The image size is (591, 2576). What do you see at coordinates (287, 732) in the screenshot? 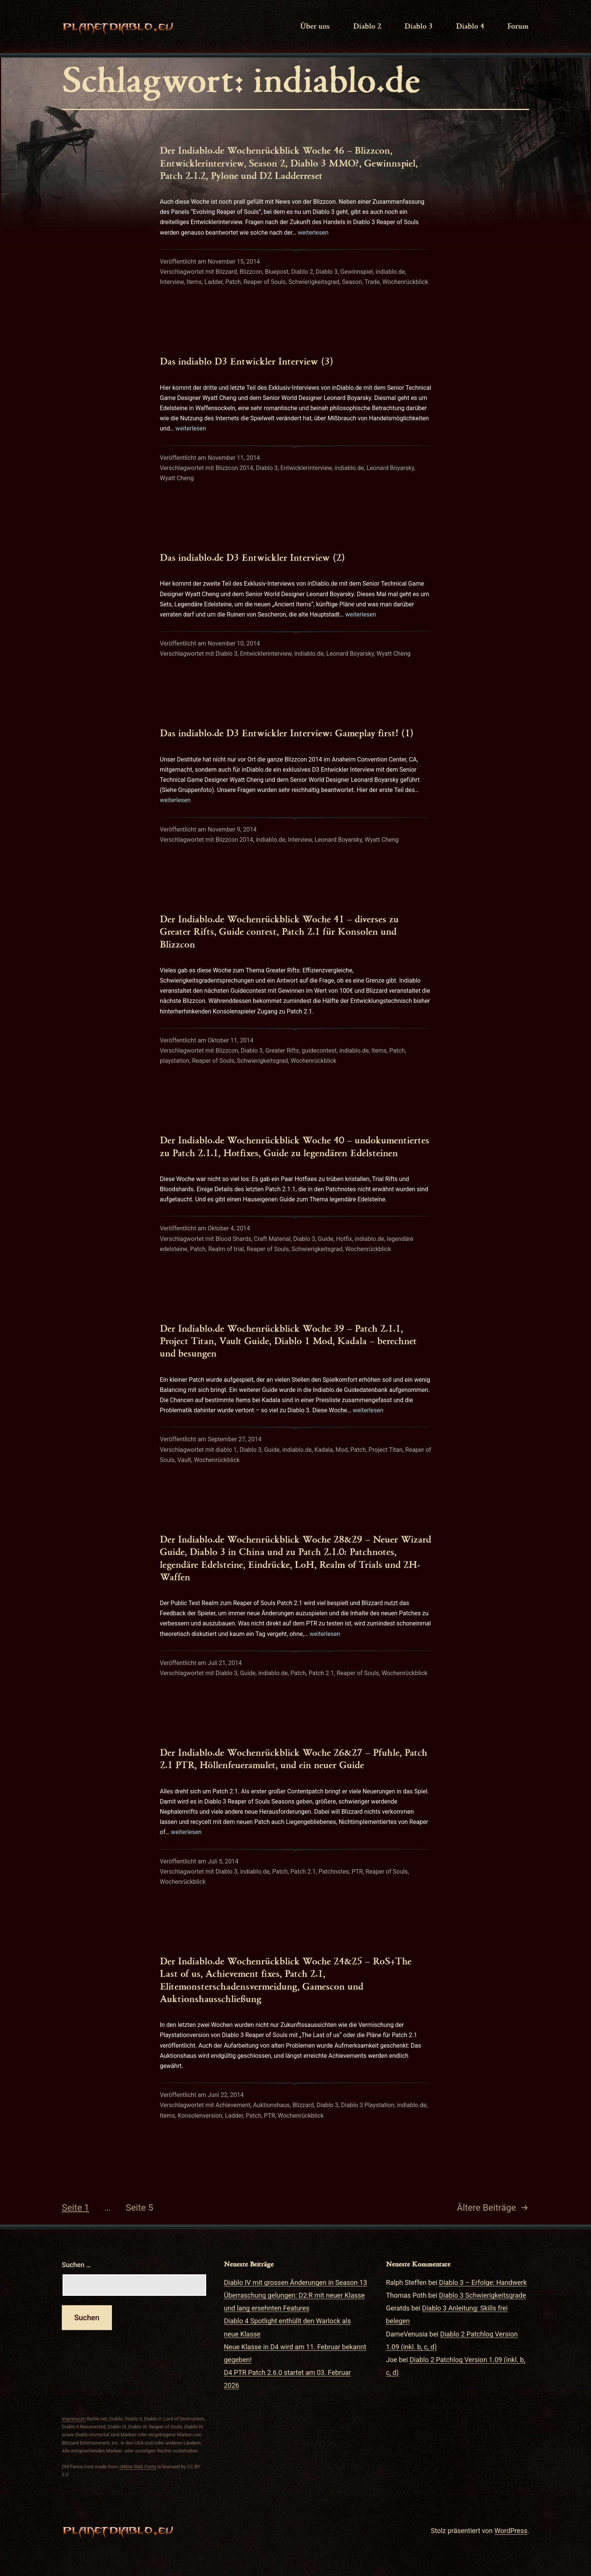
I see `Das indiablo.de D3 Entwickler Interview: Gameplay first! (1)` at bounding box center [287, 732].